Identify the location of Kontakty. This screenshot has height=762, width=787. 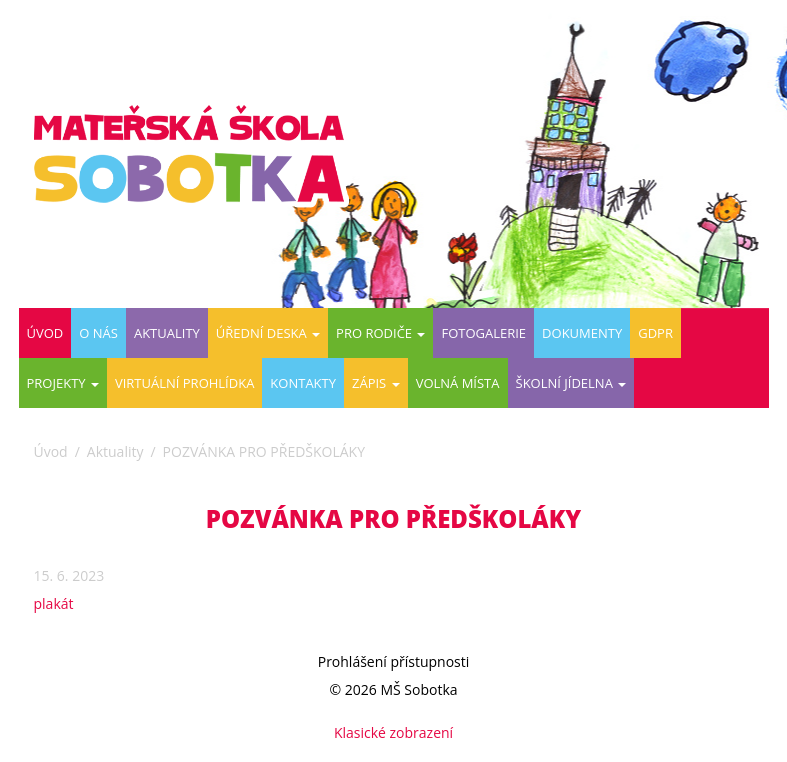
(303, 383).